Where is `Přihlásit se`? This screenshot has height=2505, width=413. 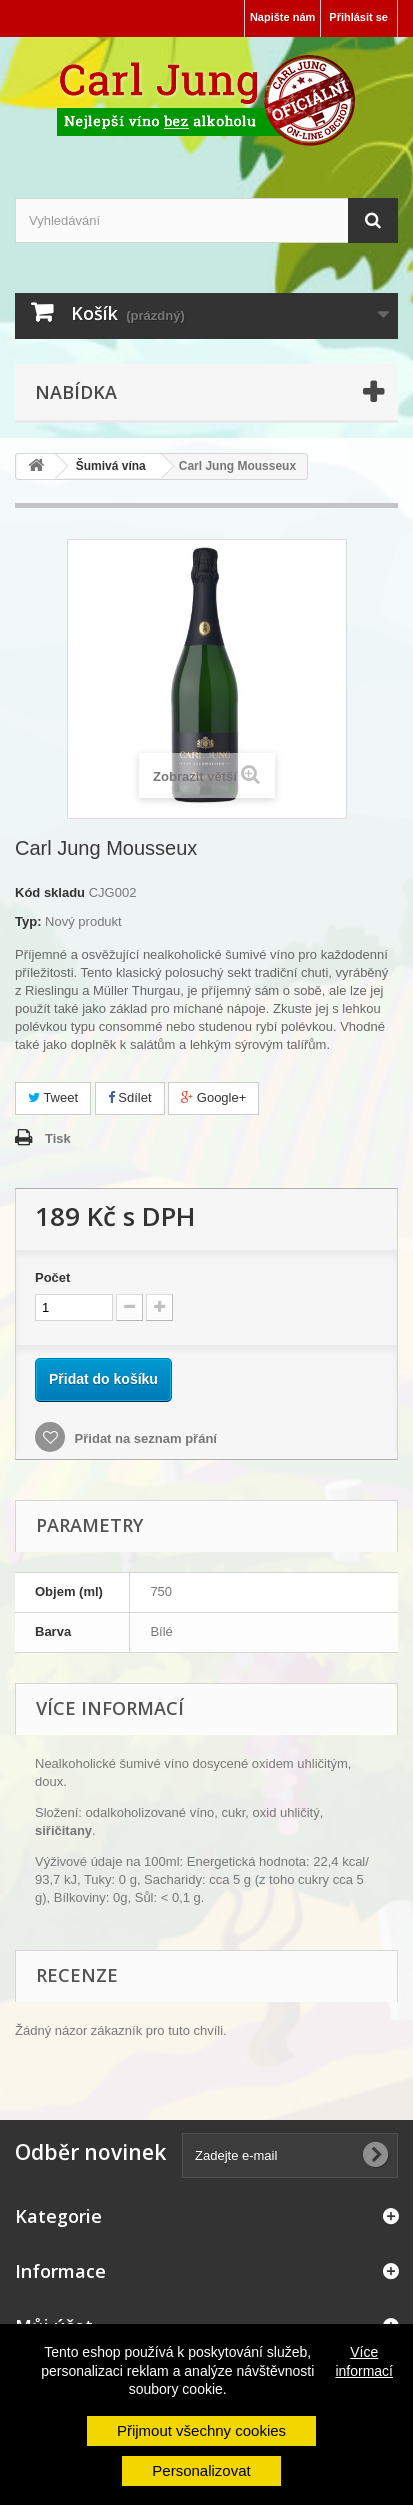 Přihlásit se is located at coordinates (358, 17).